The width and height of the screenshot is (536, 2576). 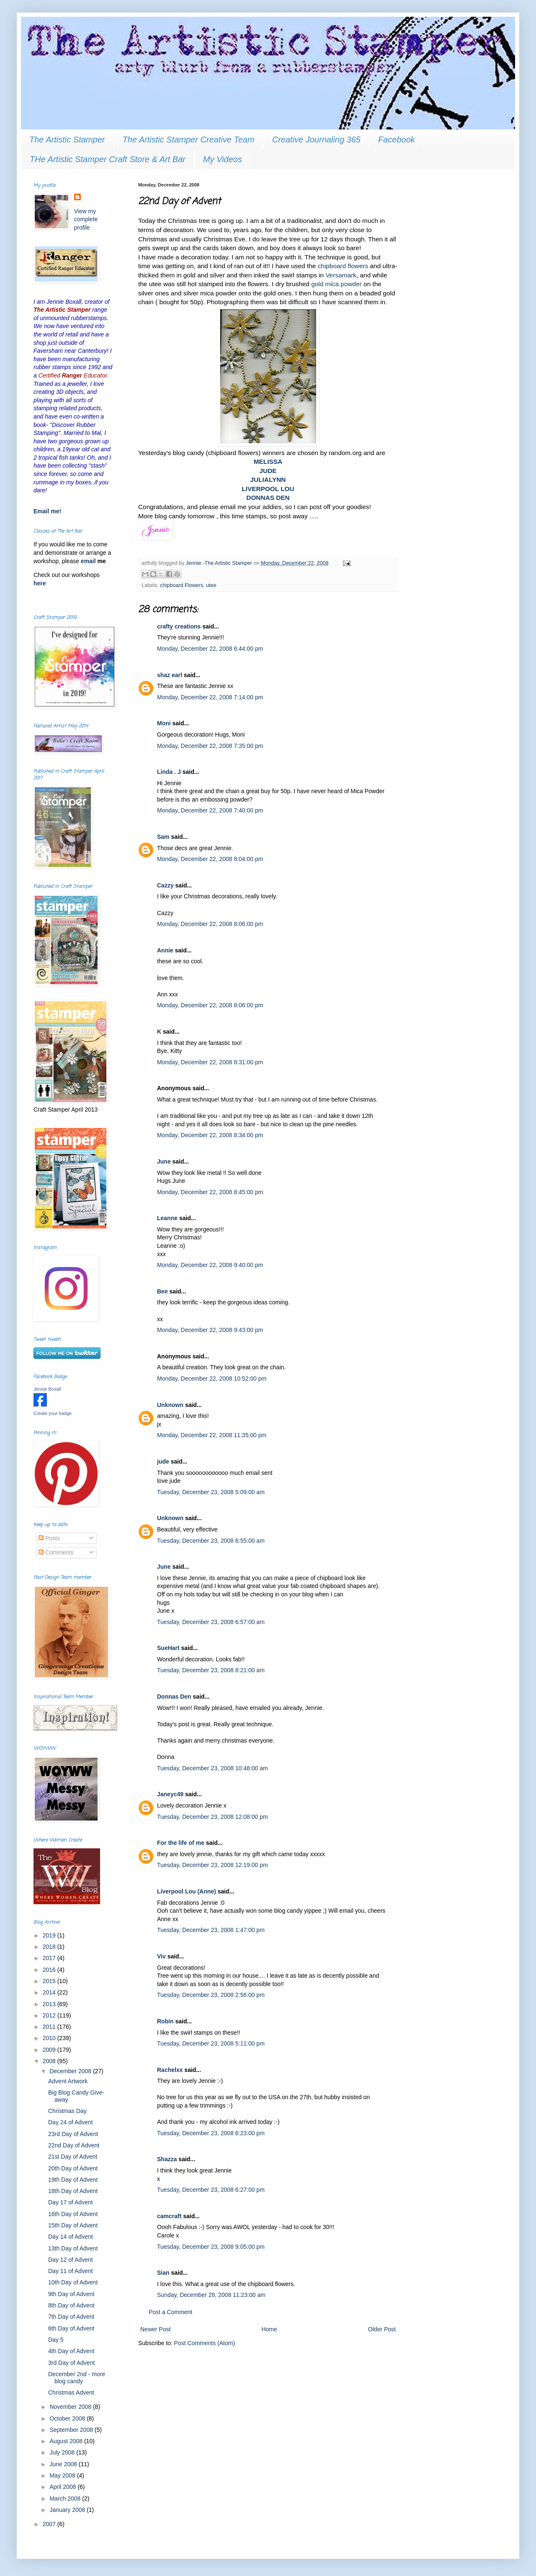 I want to click on Versamark, so click(x=340, y=275).